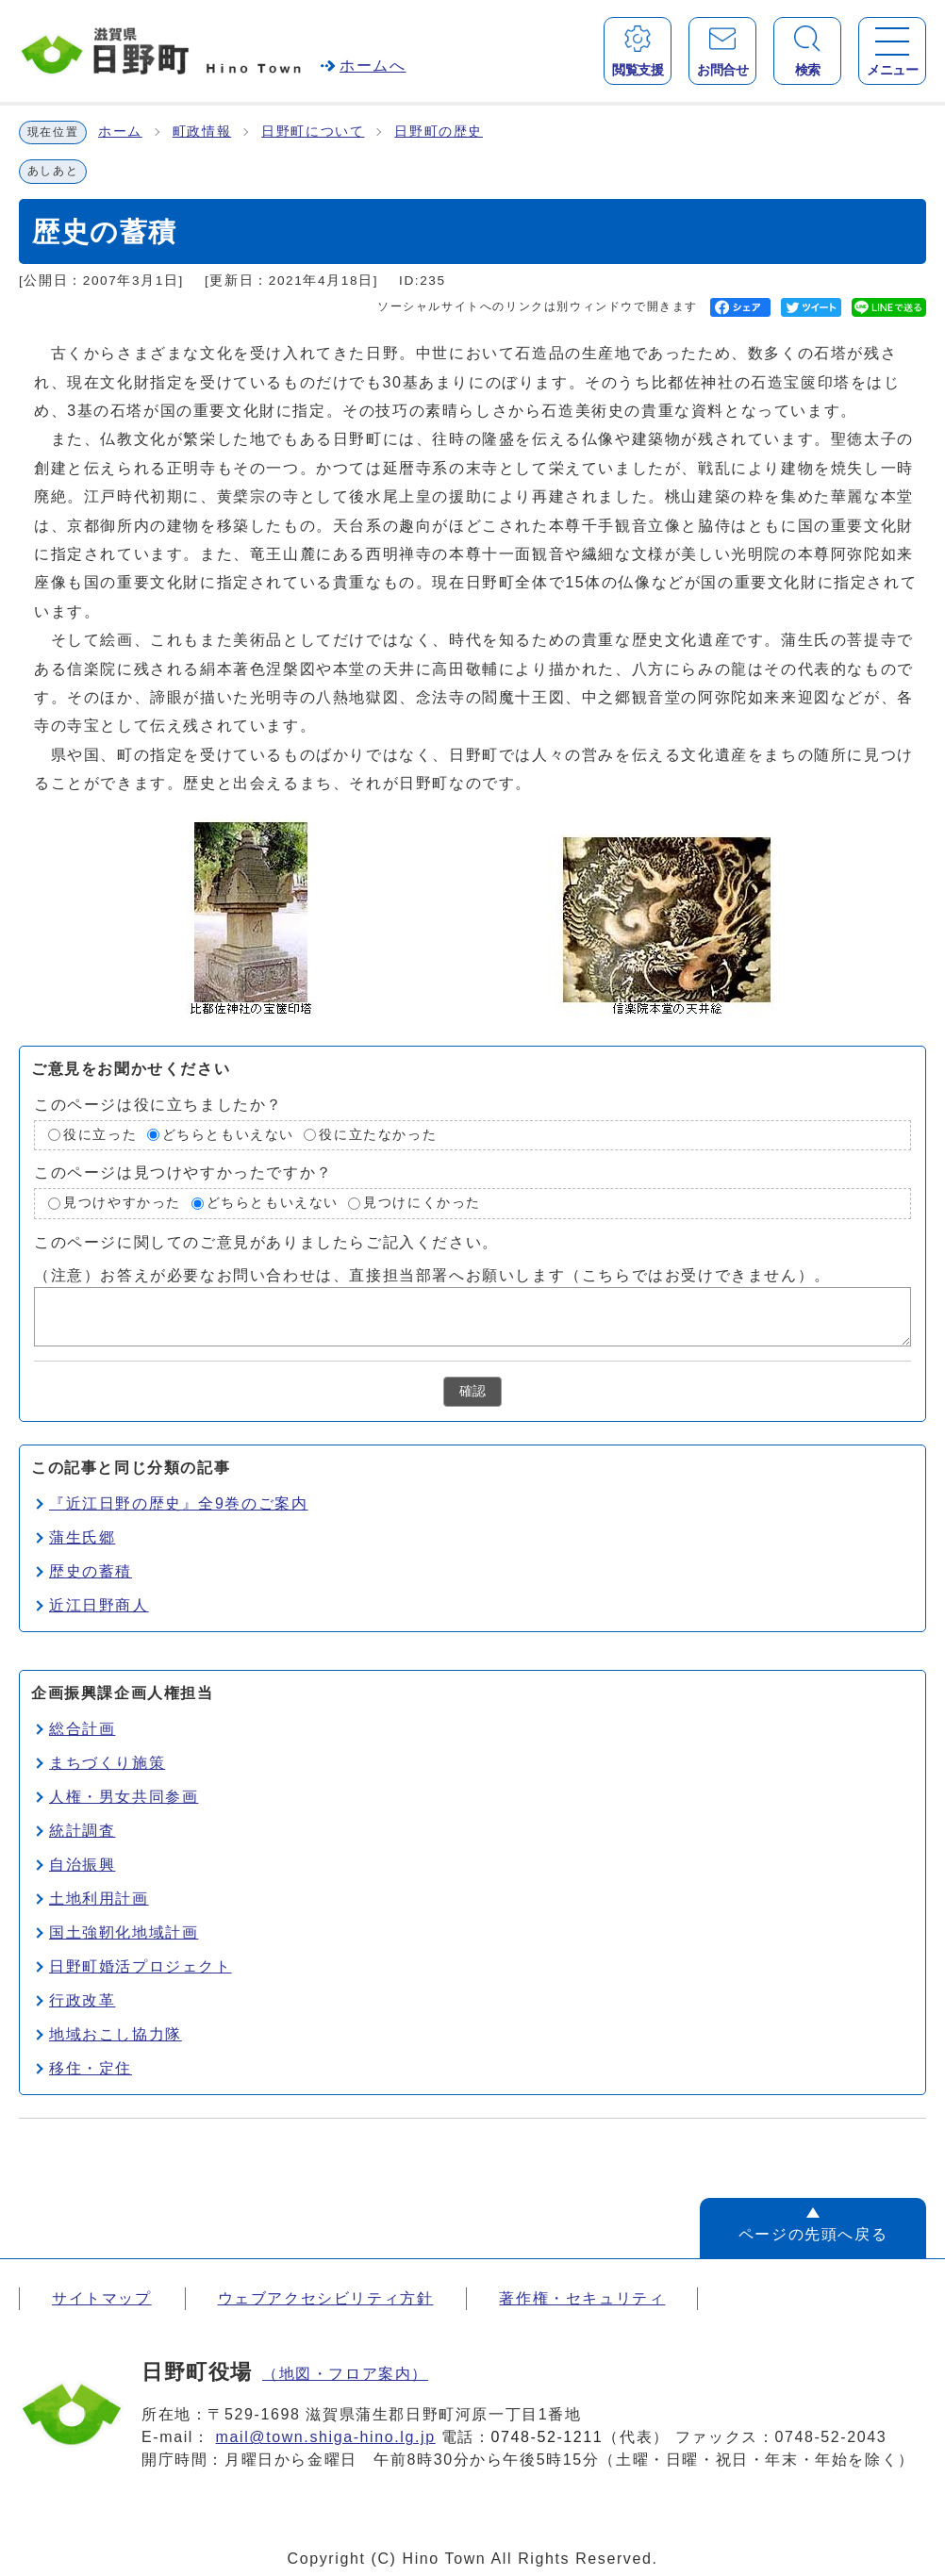 Image resolution: width=945 pixels, height=2576 pixels. What do you see at coordinates (228, 1135) in the screenshot?
I see `どちらともいえない` at bounding box center [228, 1135].